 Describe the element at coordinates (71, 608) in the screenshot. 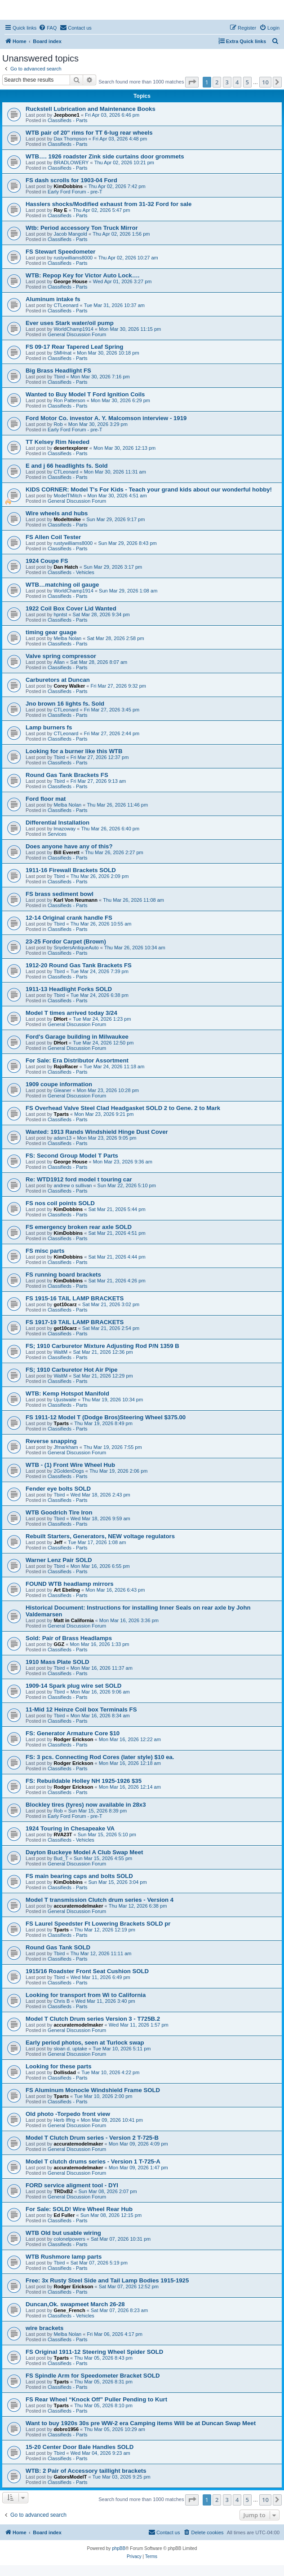

I see `1922 Coil Box Cover Lid Wanted` at that location.